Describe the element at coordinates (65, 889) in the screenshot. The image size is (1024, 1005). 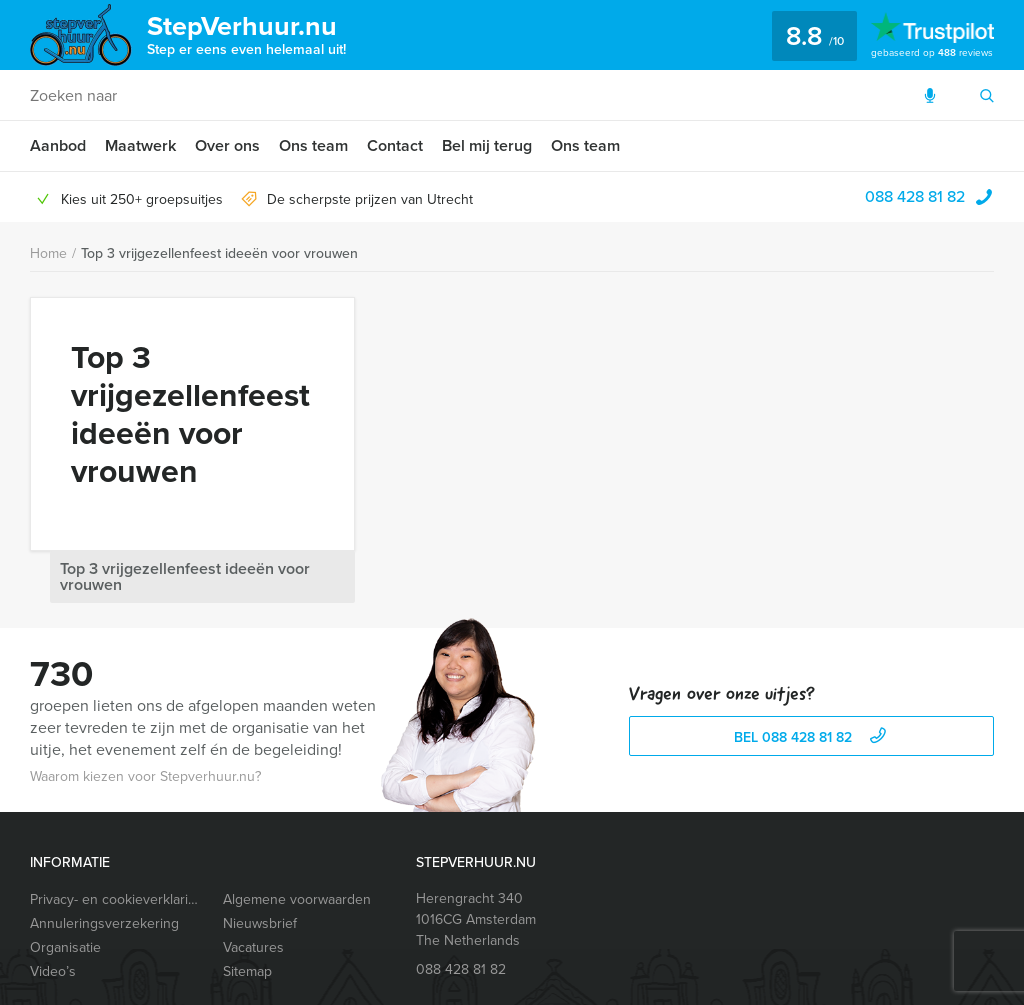
I see `Organisatie` at that location.